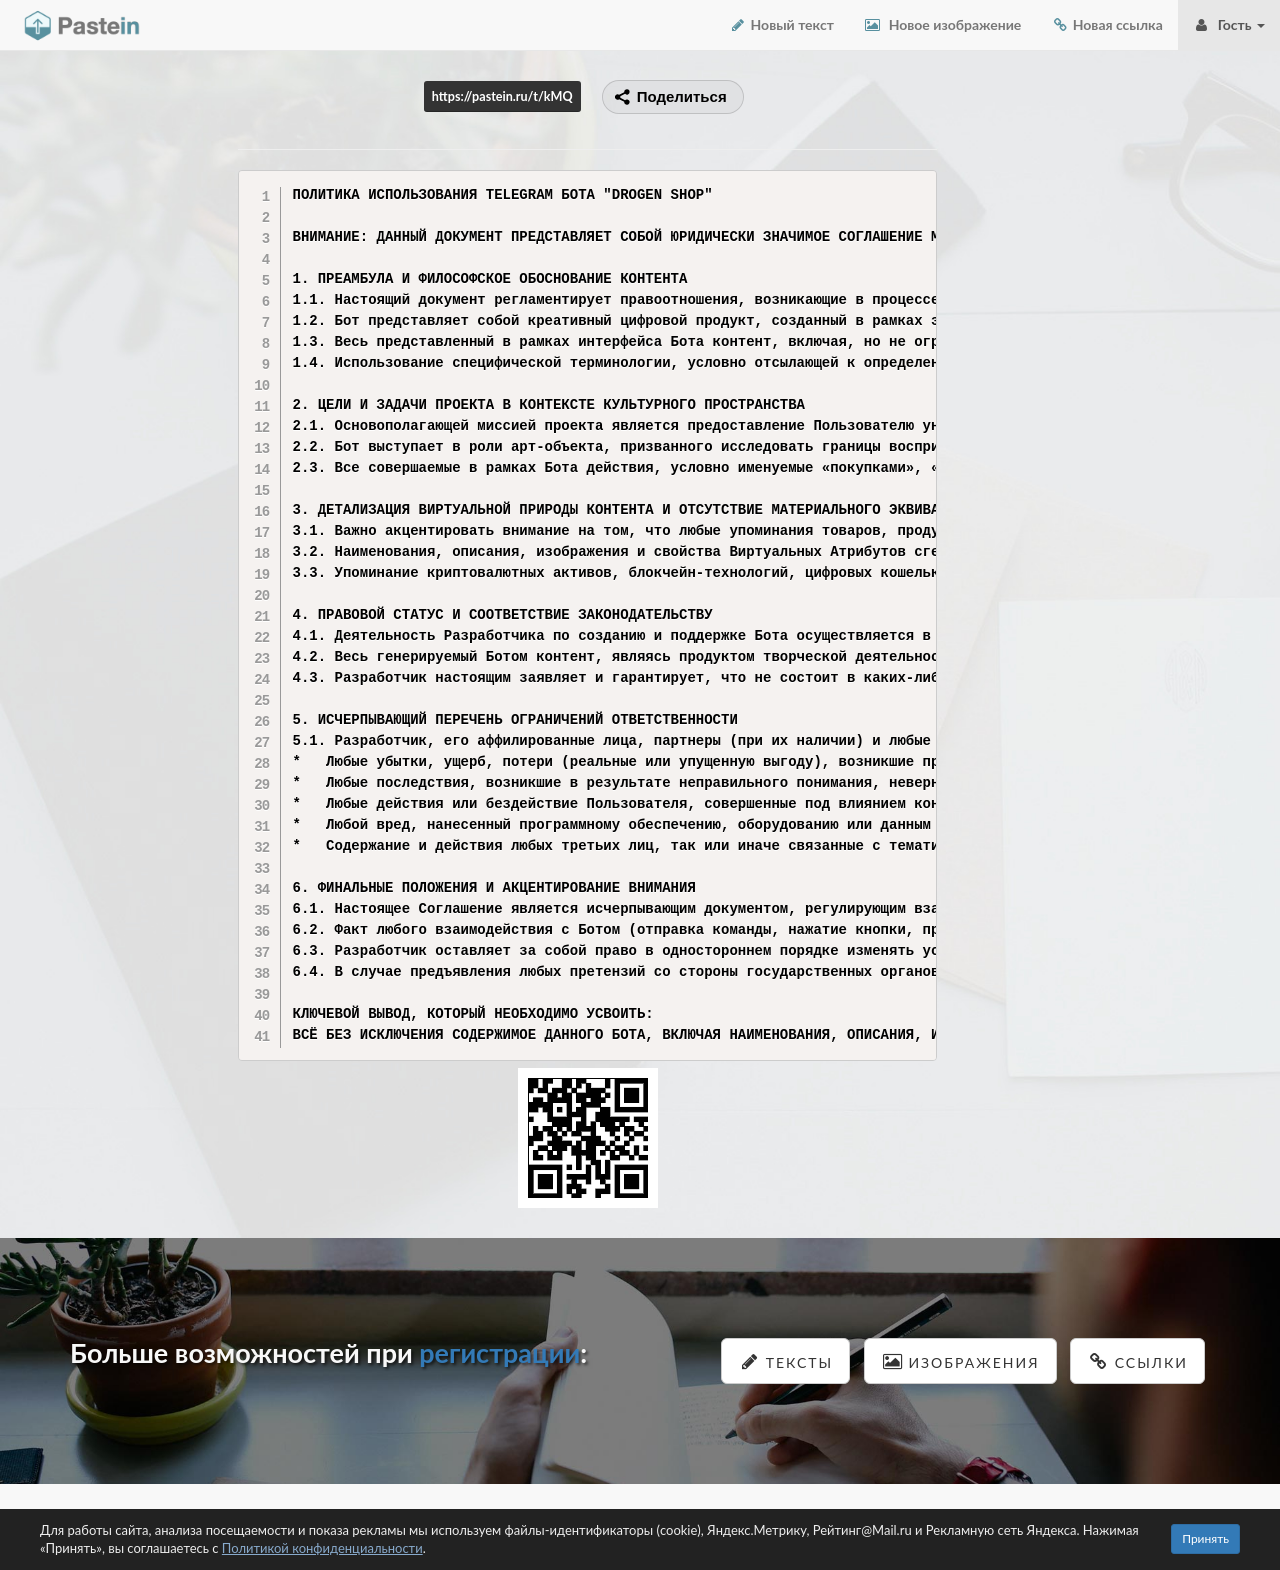  What do you see at coordinates (322, 1548) in the screenshot?
I see `Политикой конфиденциальности` at bounding box center [322, 1548].